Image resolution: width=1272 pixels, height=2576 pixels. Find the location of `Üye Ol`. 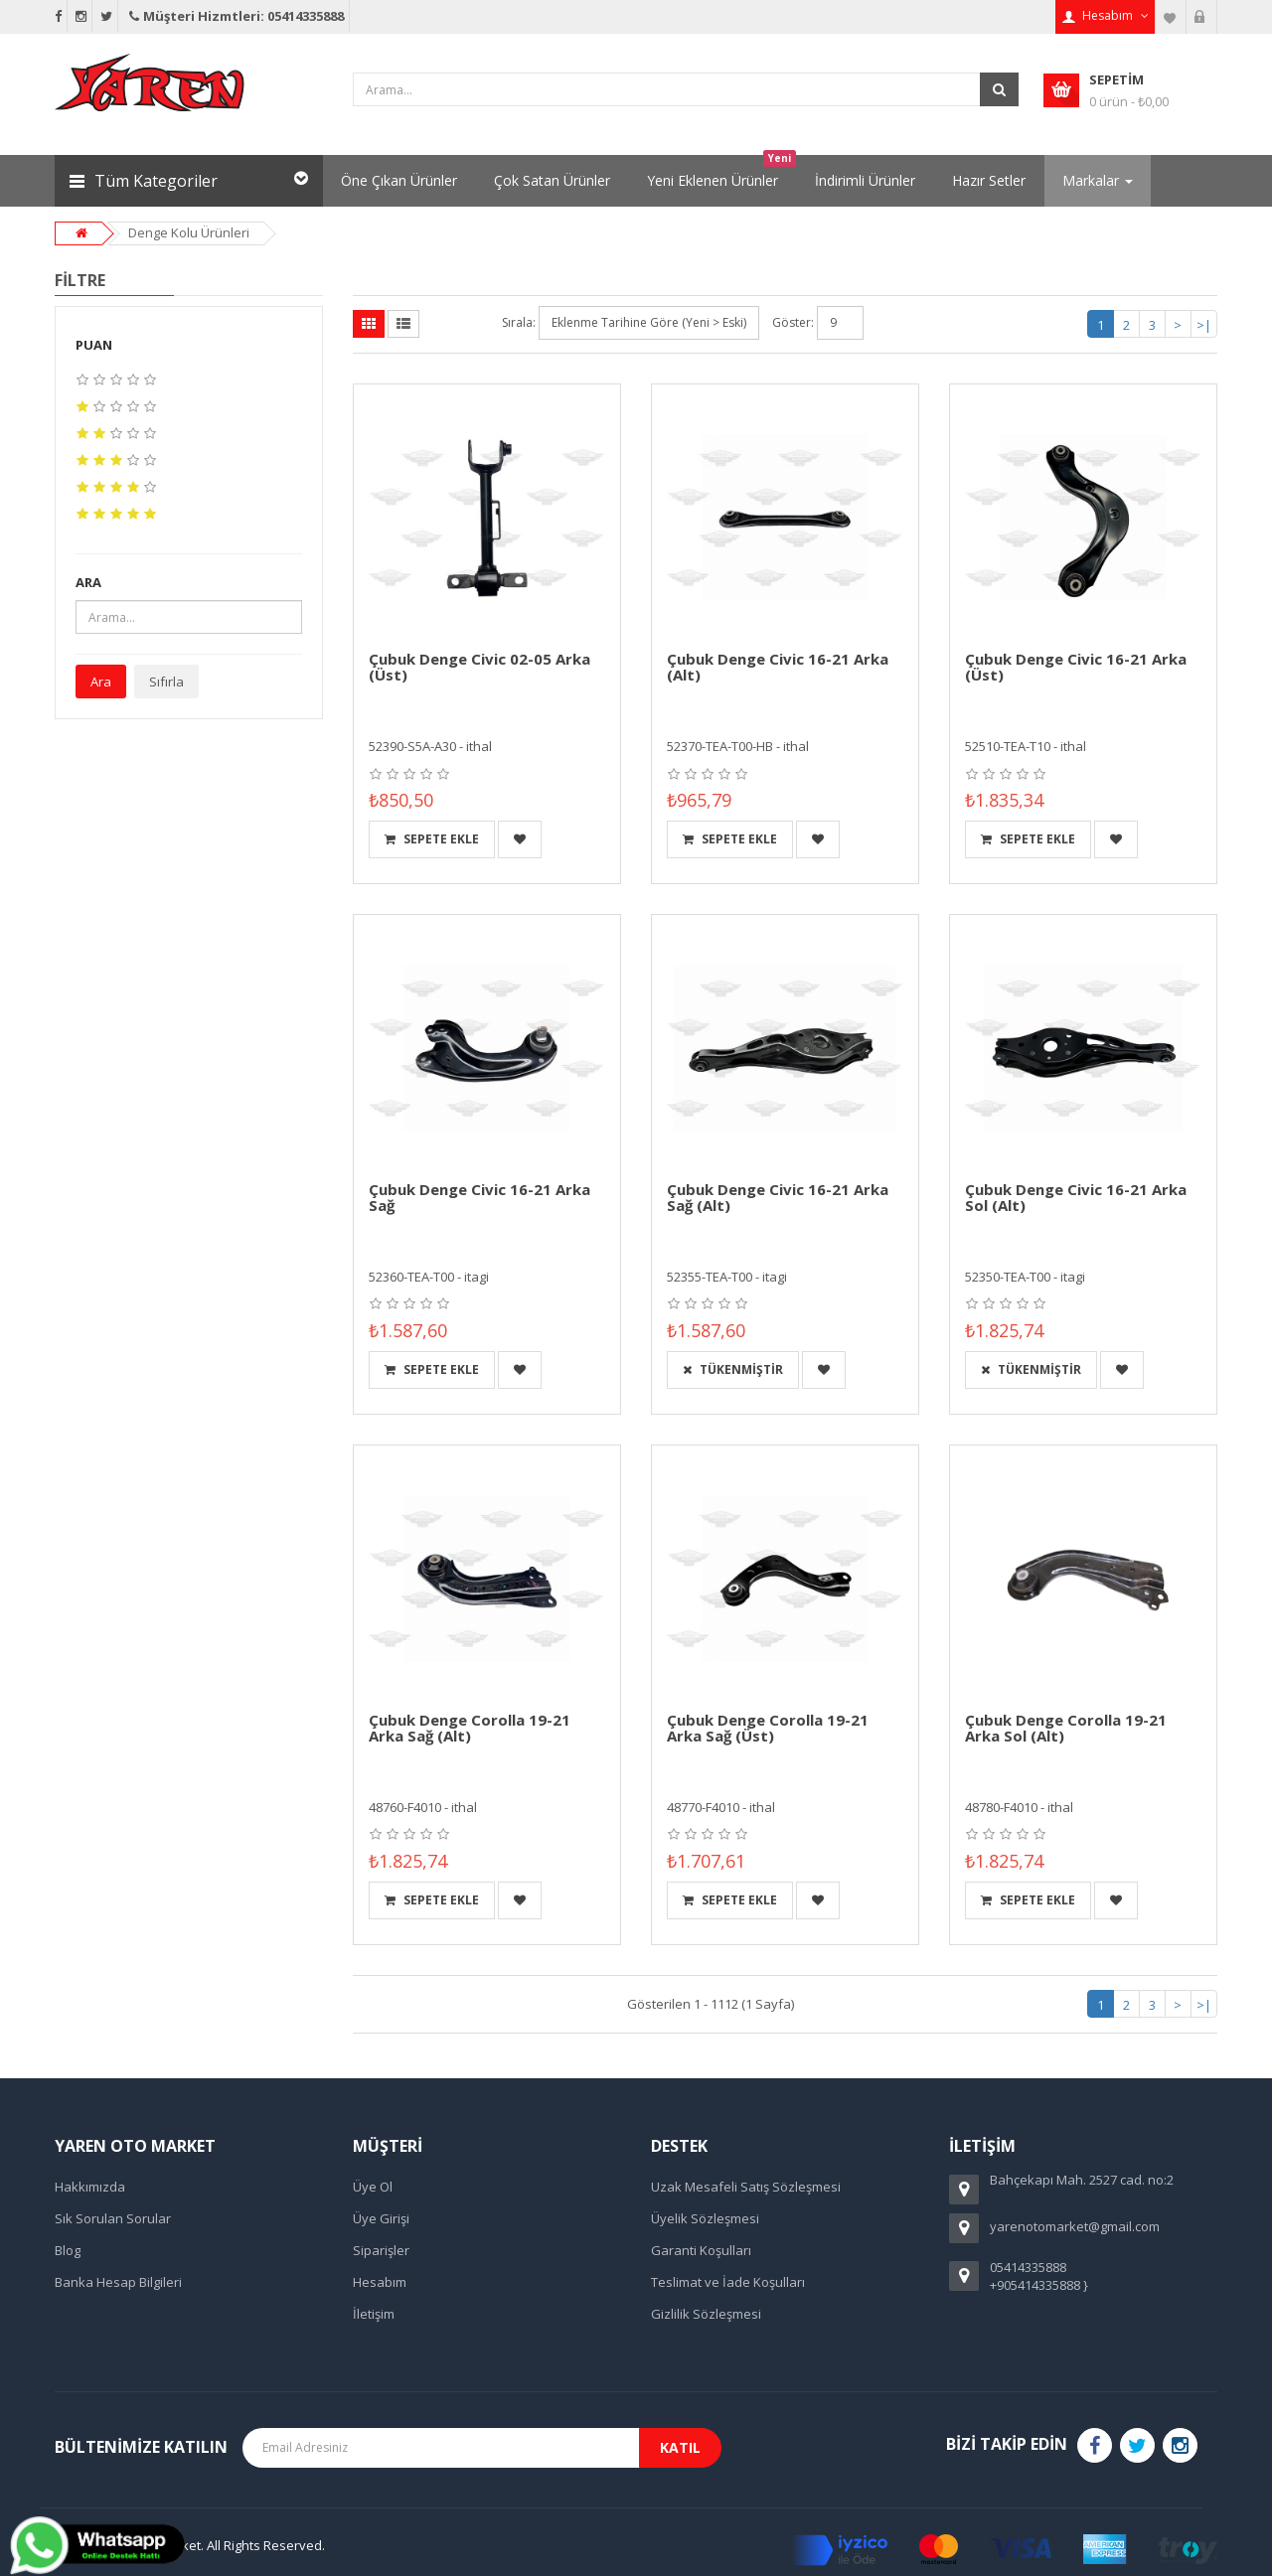

Üye Ol is located at coordinates (373, 2187).